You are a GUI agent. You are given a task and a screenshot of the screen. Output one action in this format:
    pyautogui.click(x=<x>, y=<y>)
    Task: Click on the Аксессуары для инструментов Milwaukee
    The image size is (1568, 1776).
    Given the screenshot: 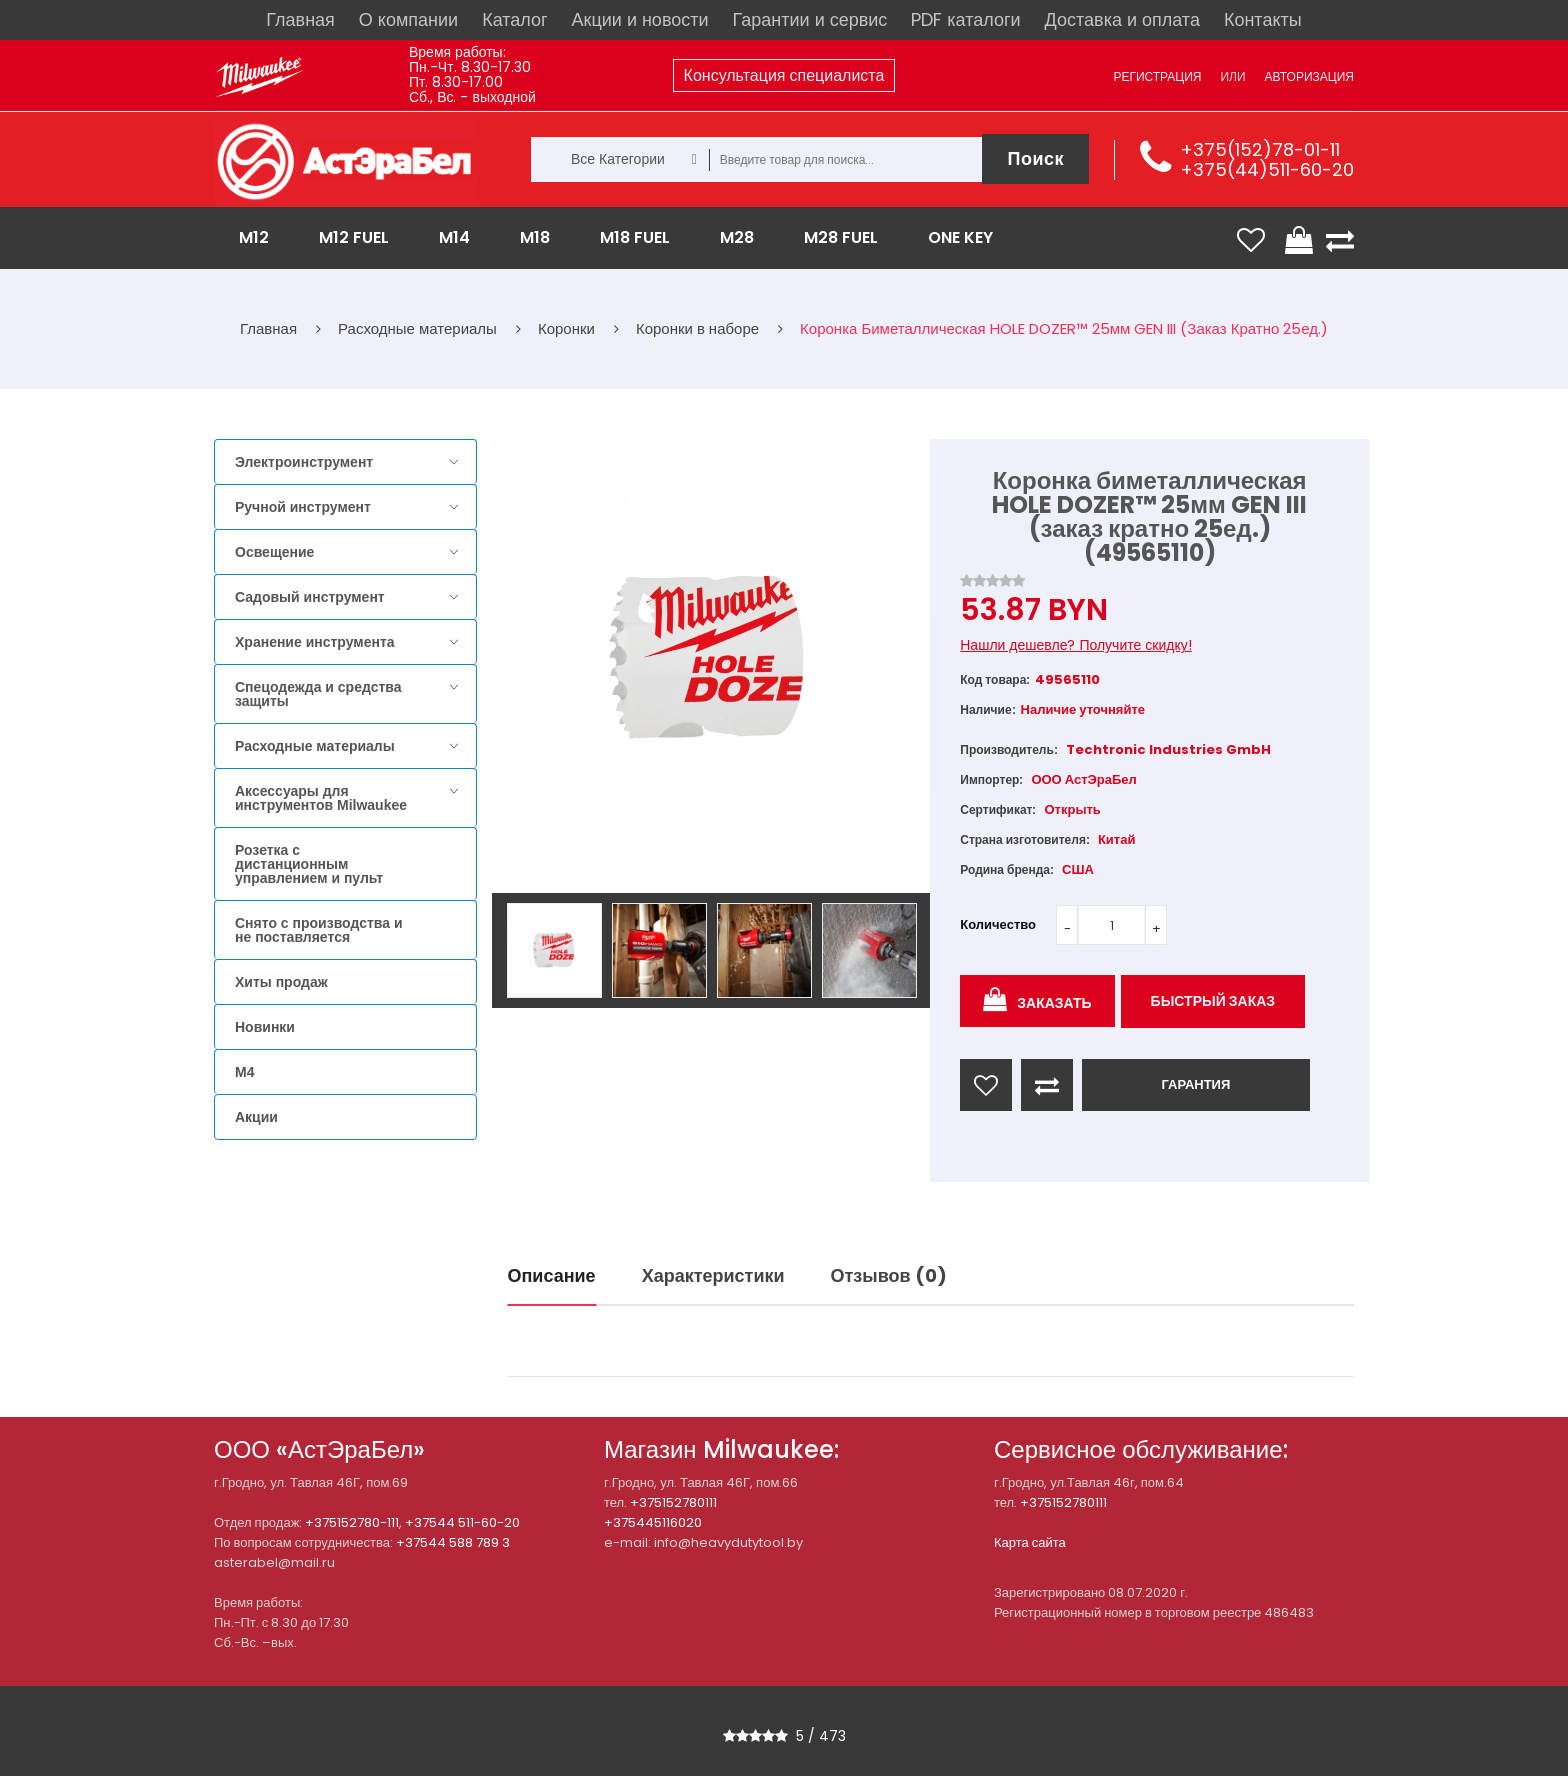 What is the action you would take?
    pyautogui.click(x=321, y=798)
    